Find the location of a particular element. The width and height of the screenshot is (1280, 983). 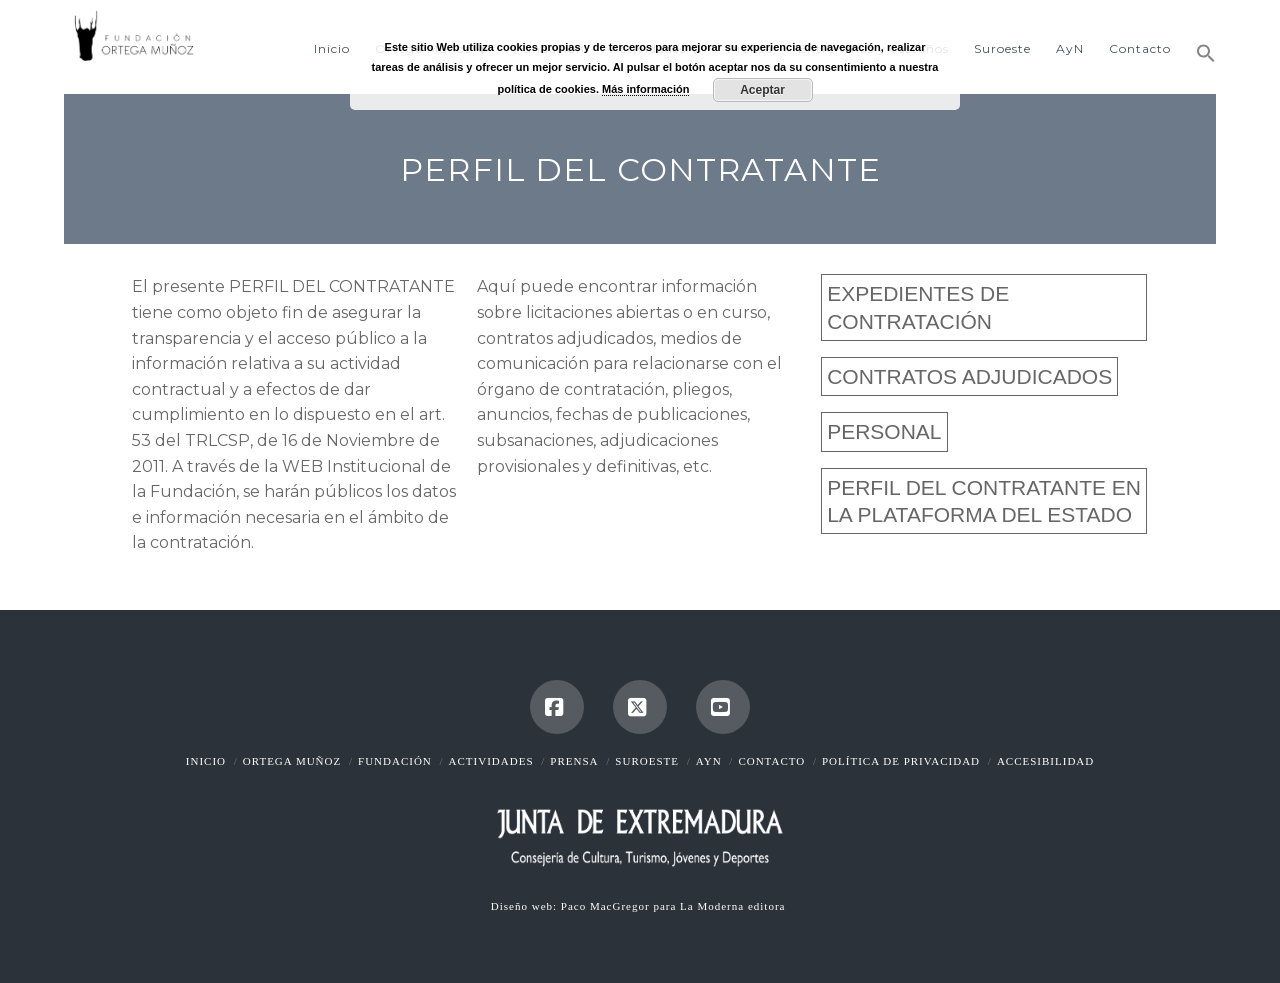

Paco MacGregor is located at coordinates (607, 906).